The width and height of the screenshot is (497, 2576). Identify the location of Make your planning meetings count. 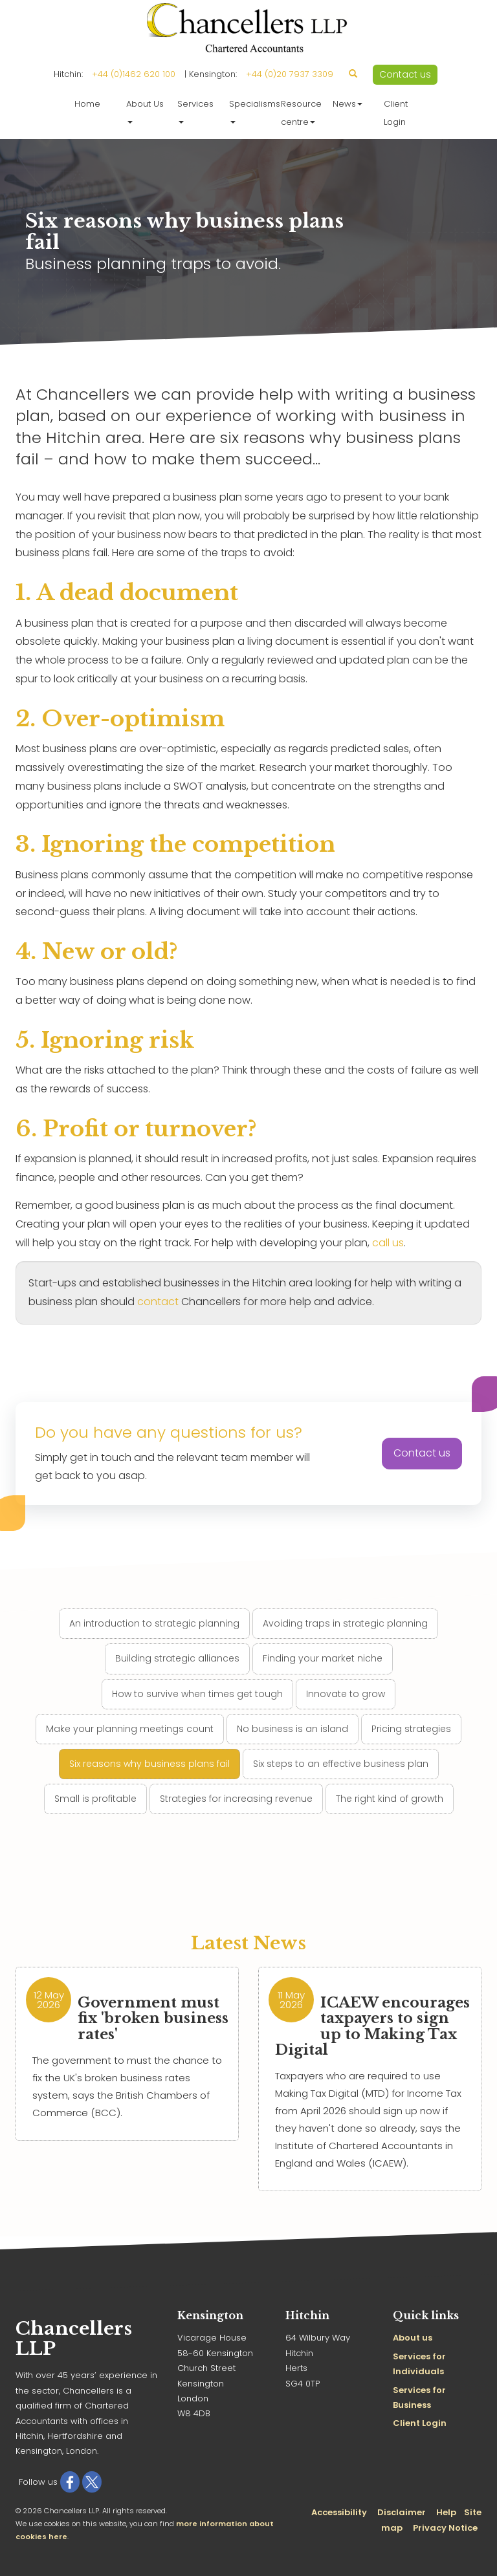
(130, 1728).